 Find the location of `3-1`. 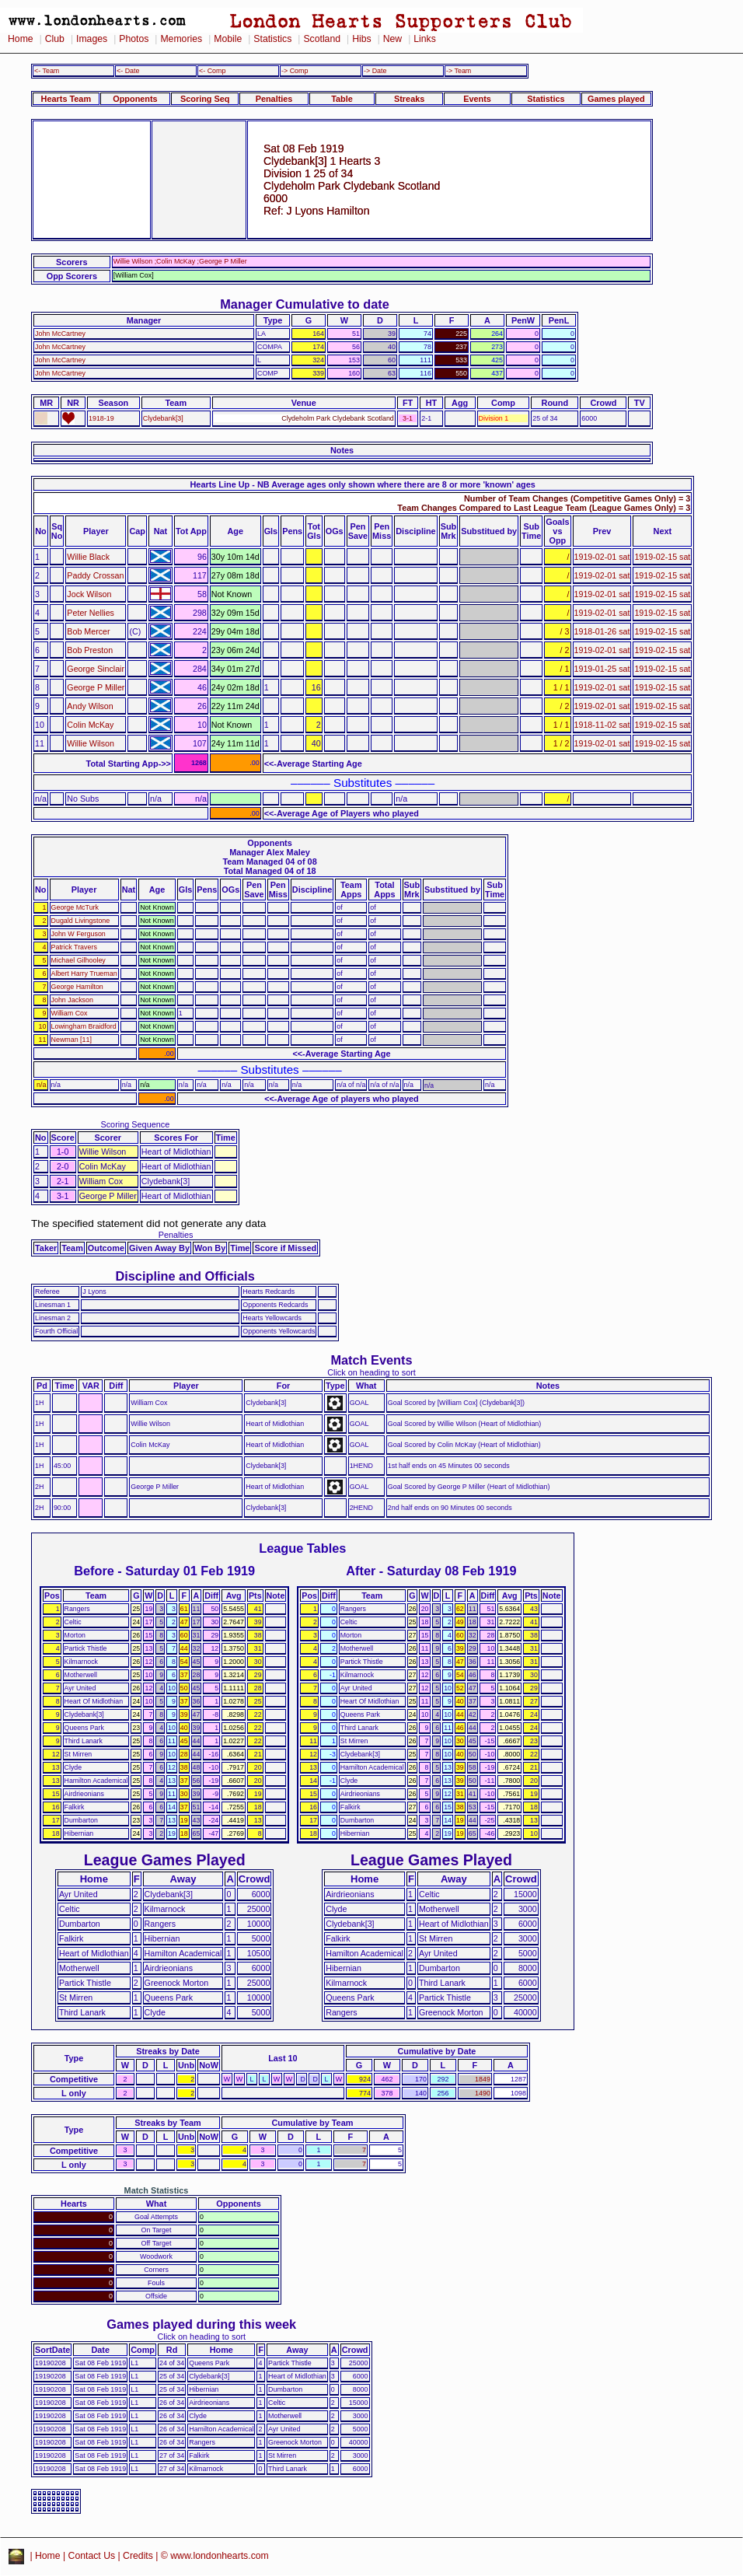

3-1 is located at coordinates (408, 418).